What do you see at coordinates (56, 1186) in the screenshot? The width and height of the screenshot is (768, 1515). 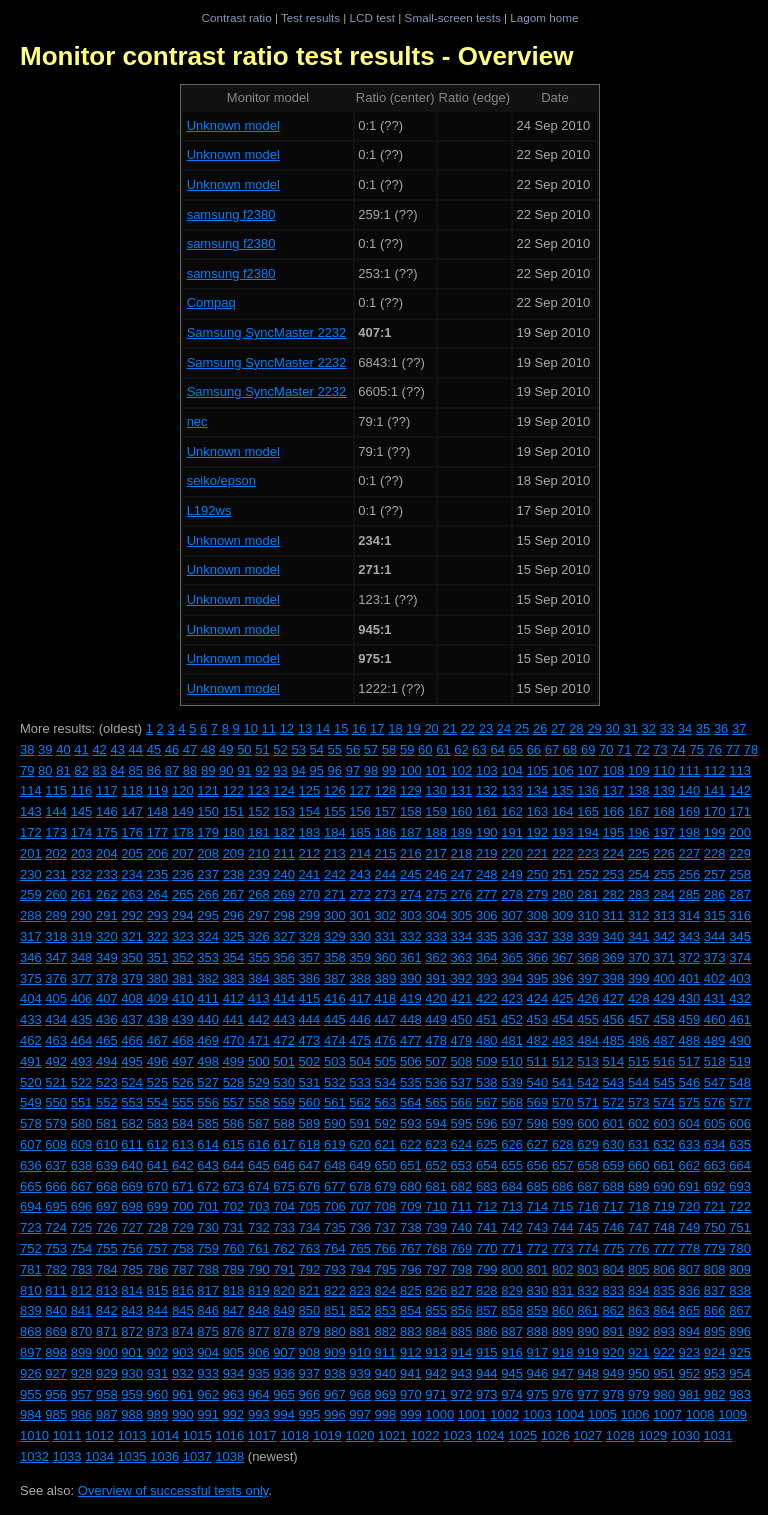 I see `666` at bounding box center [56, 1186].